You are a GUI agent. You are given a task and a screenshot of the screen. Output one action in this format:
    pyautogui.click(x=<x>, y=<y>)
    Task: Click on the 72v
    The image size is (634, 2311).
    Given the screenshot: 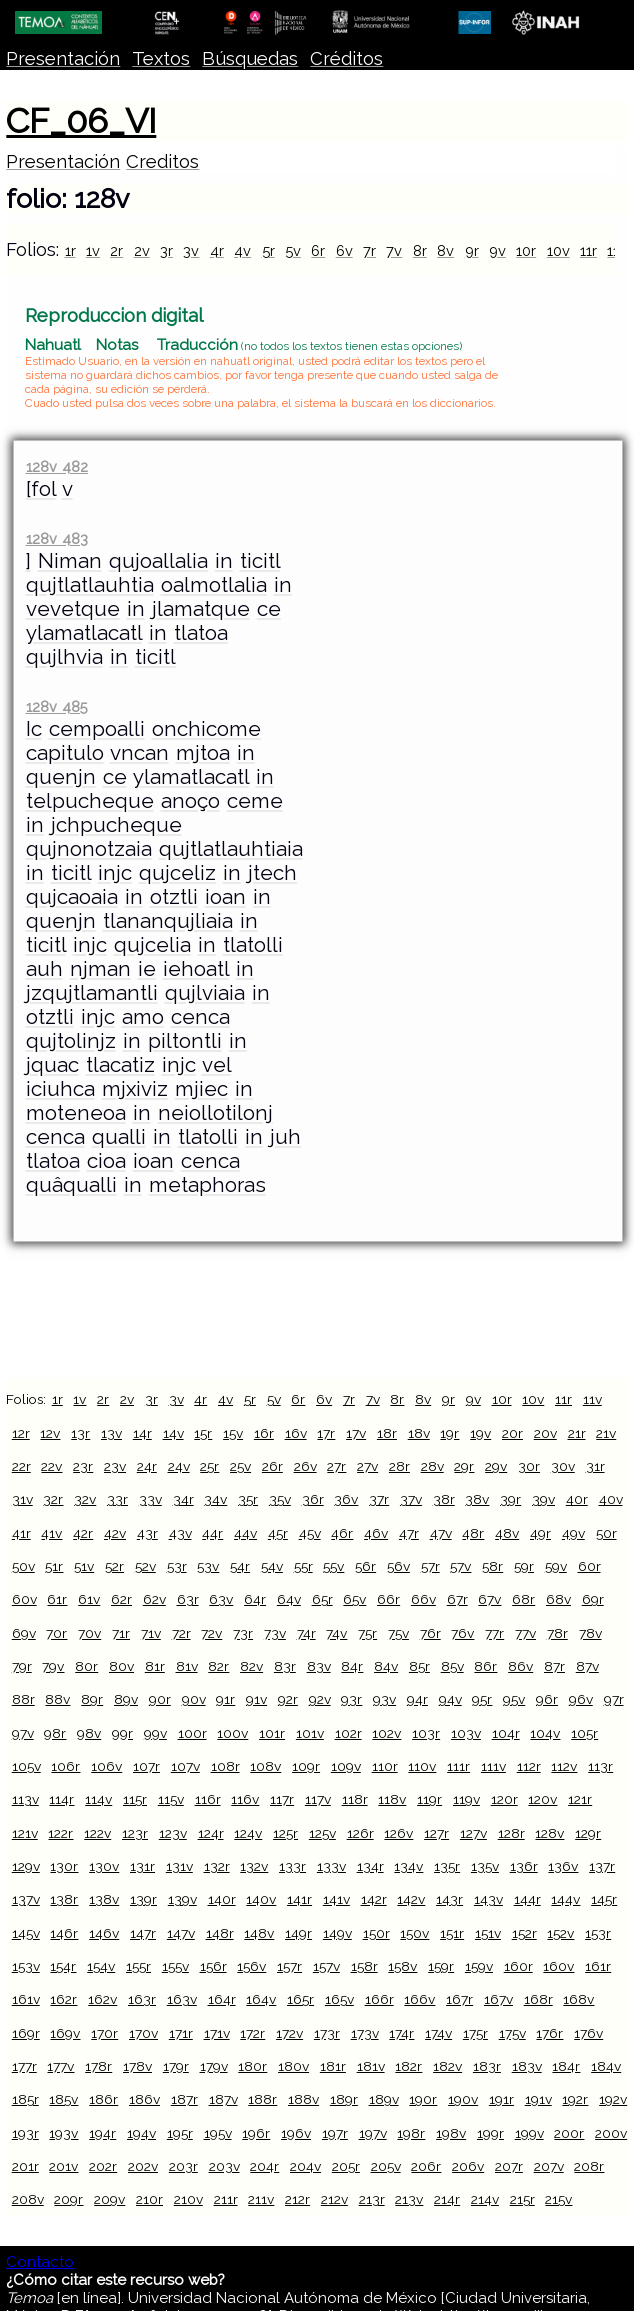 What is the action you would take?
    pyautogui.click(x=211, y=1633)
    